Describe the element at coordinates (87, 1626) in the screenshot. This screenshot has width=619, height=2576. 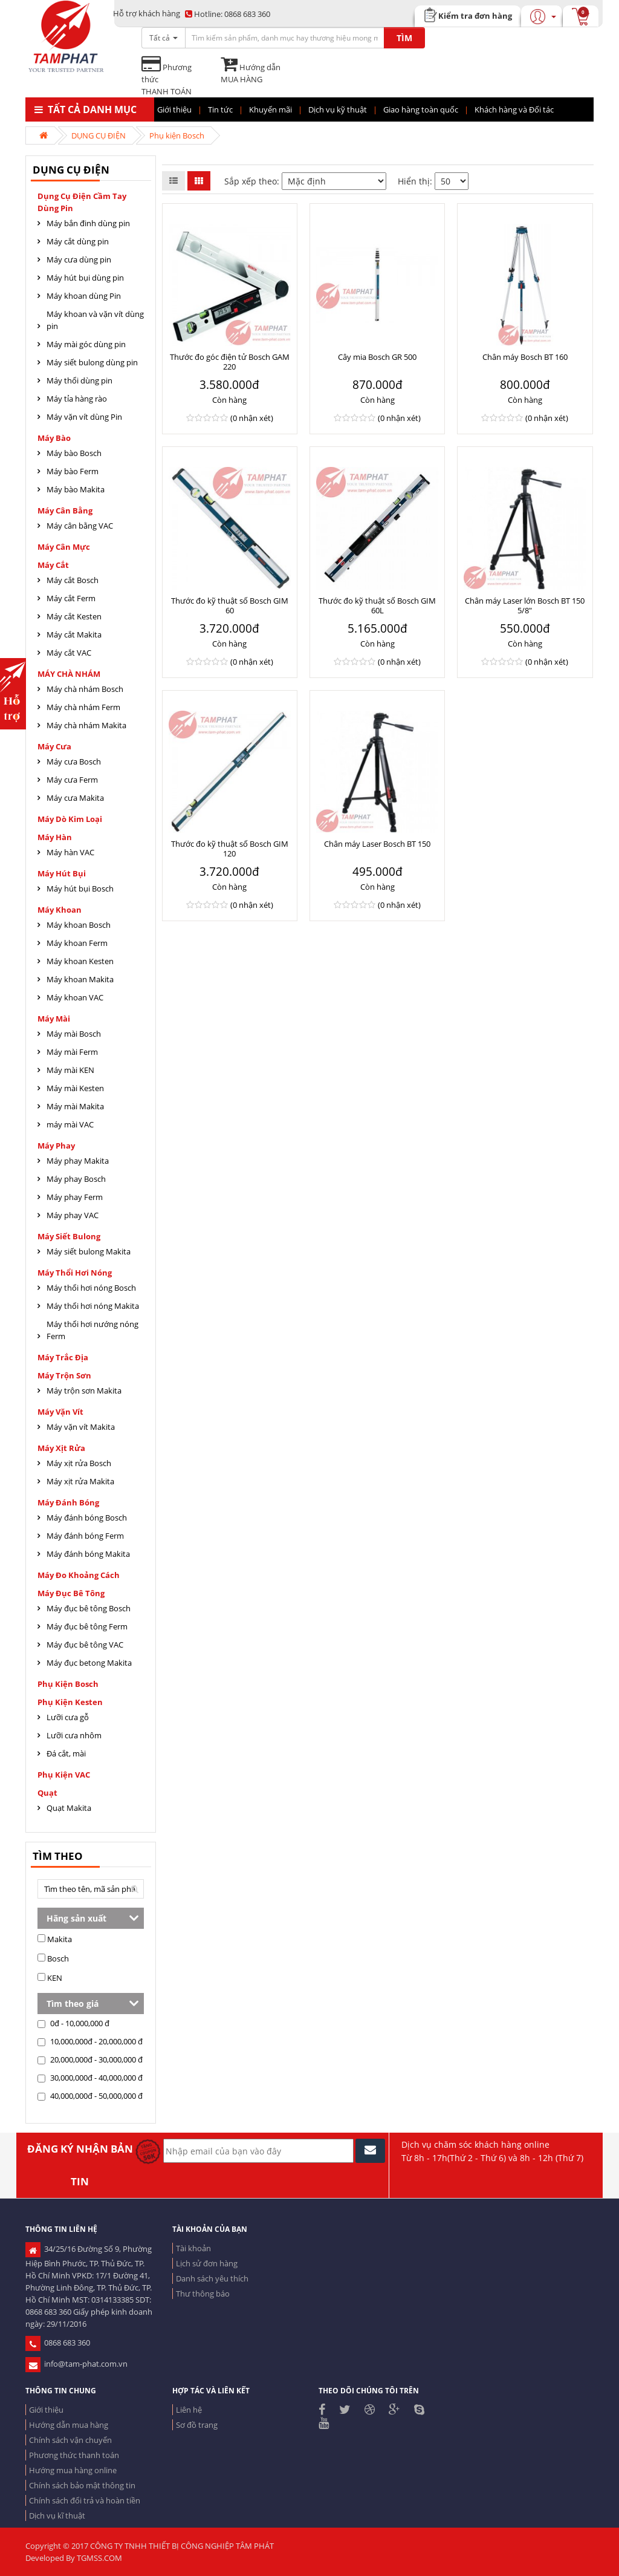
I see `Máy đục bê tông Ferm` at that location.